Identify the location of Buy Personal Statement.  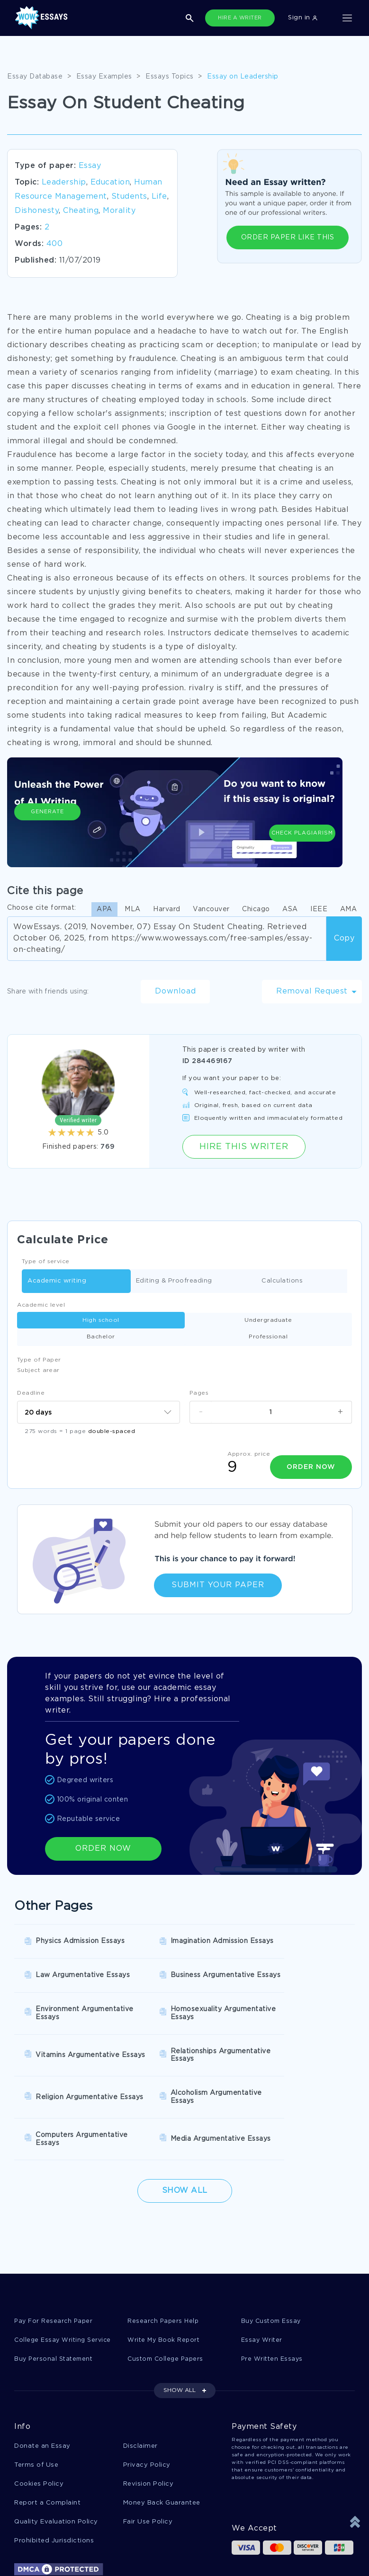
(55, 2291).